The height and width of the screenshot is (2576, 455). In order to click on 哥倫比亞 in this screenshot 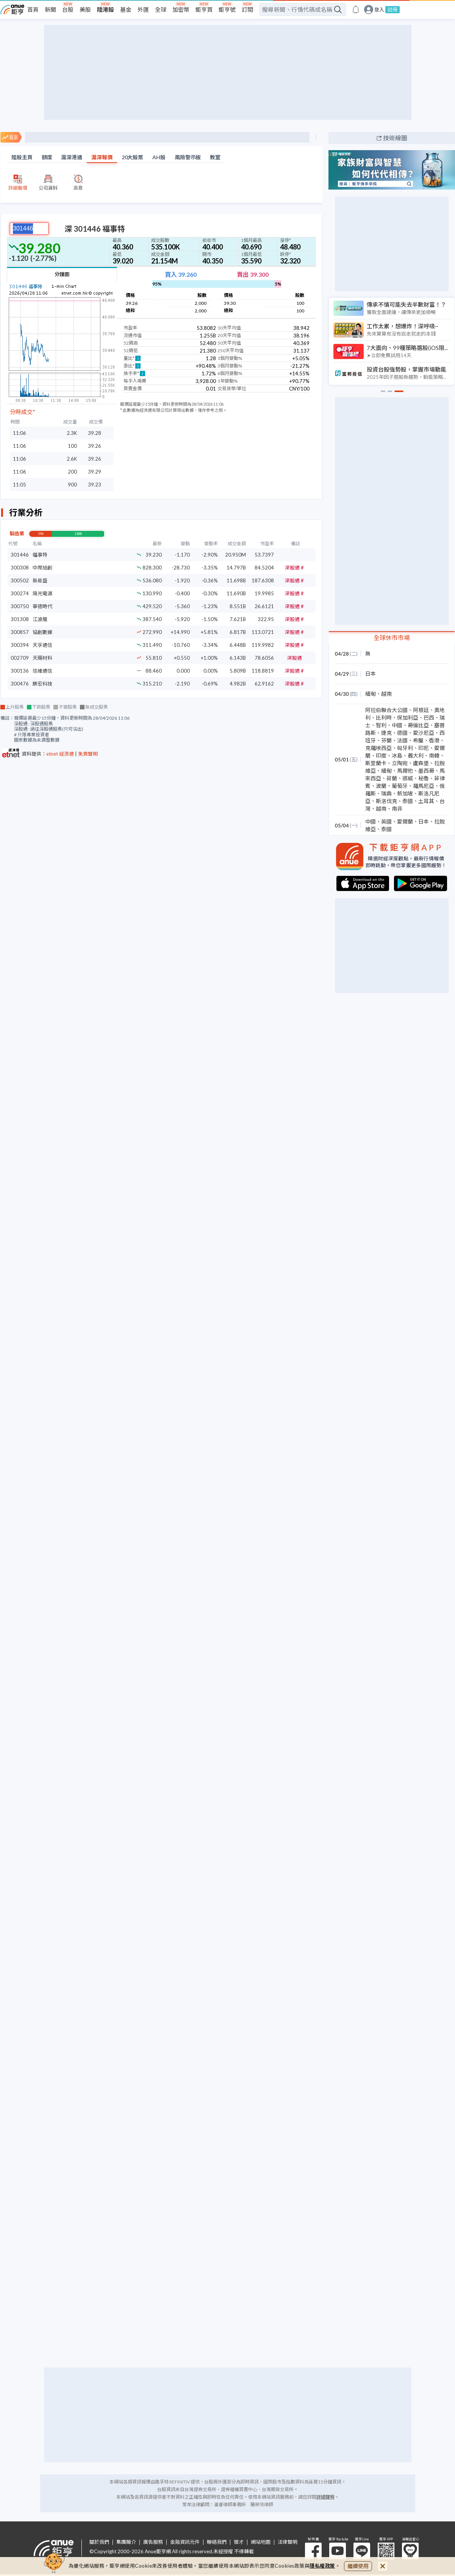, I will do `click(418, 725)`.